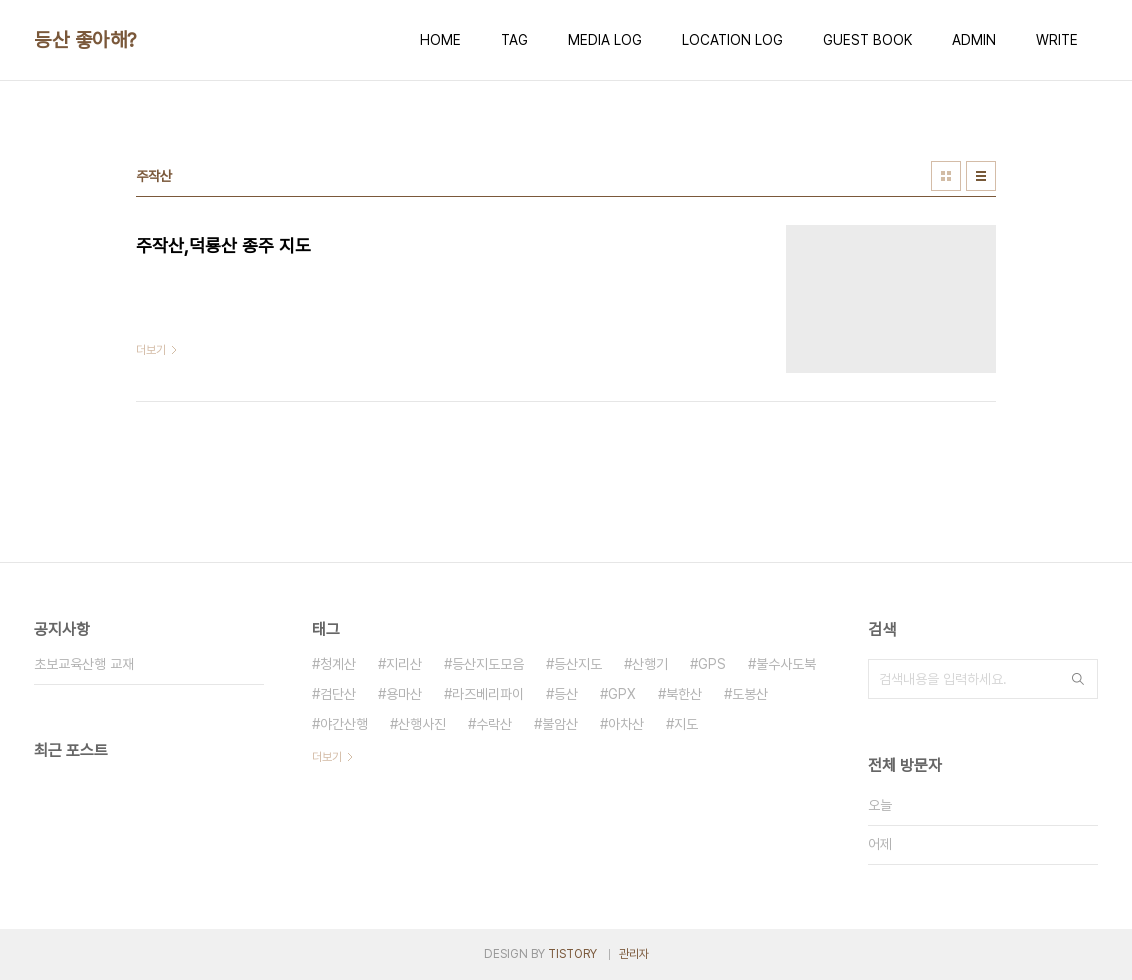  I want to click on 리스트형, so click(981, 176).